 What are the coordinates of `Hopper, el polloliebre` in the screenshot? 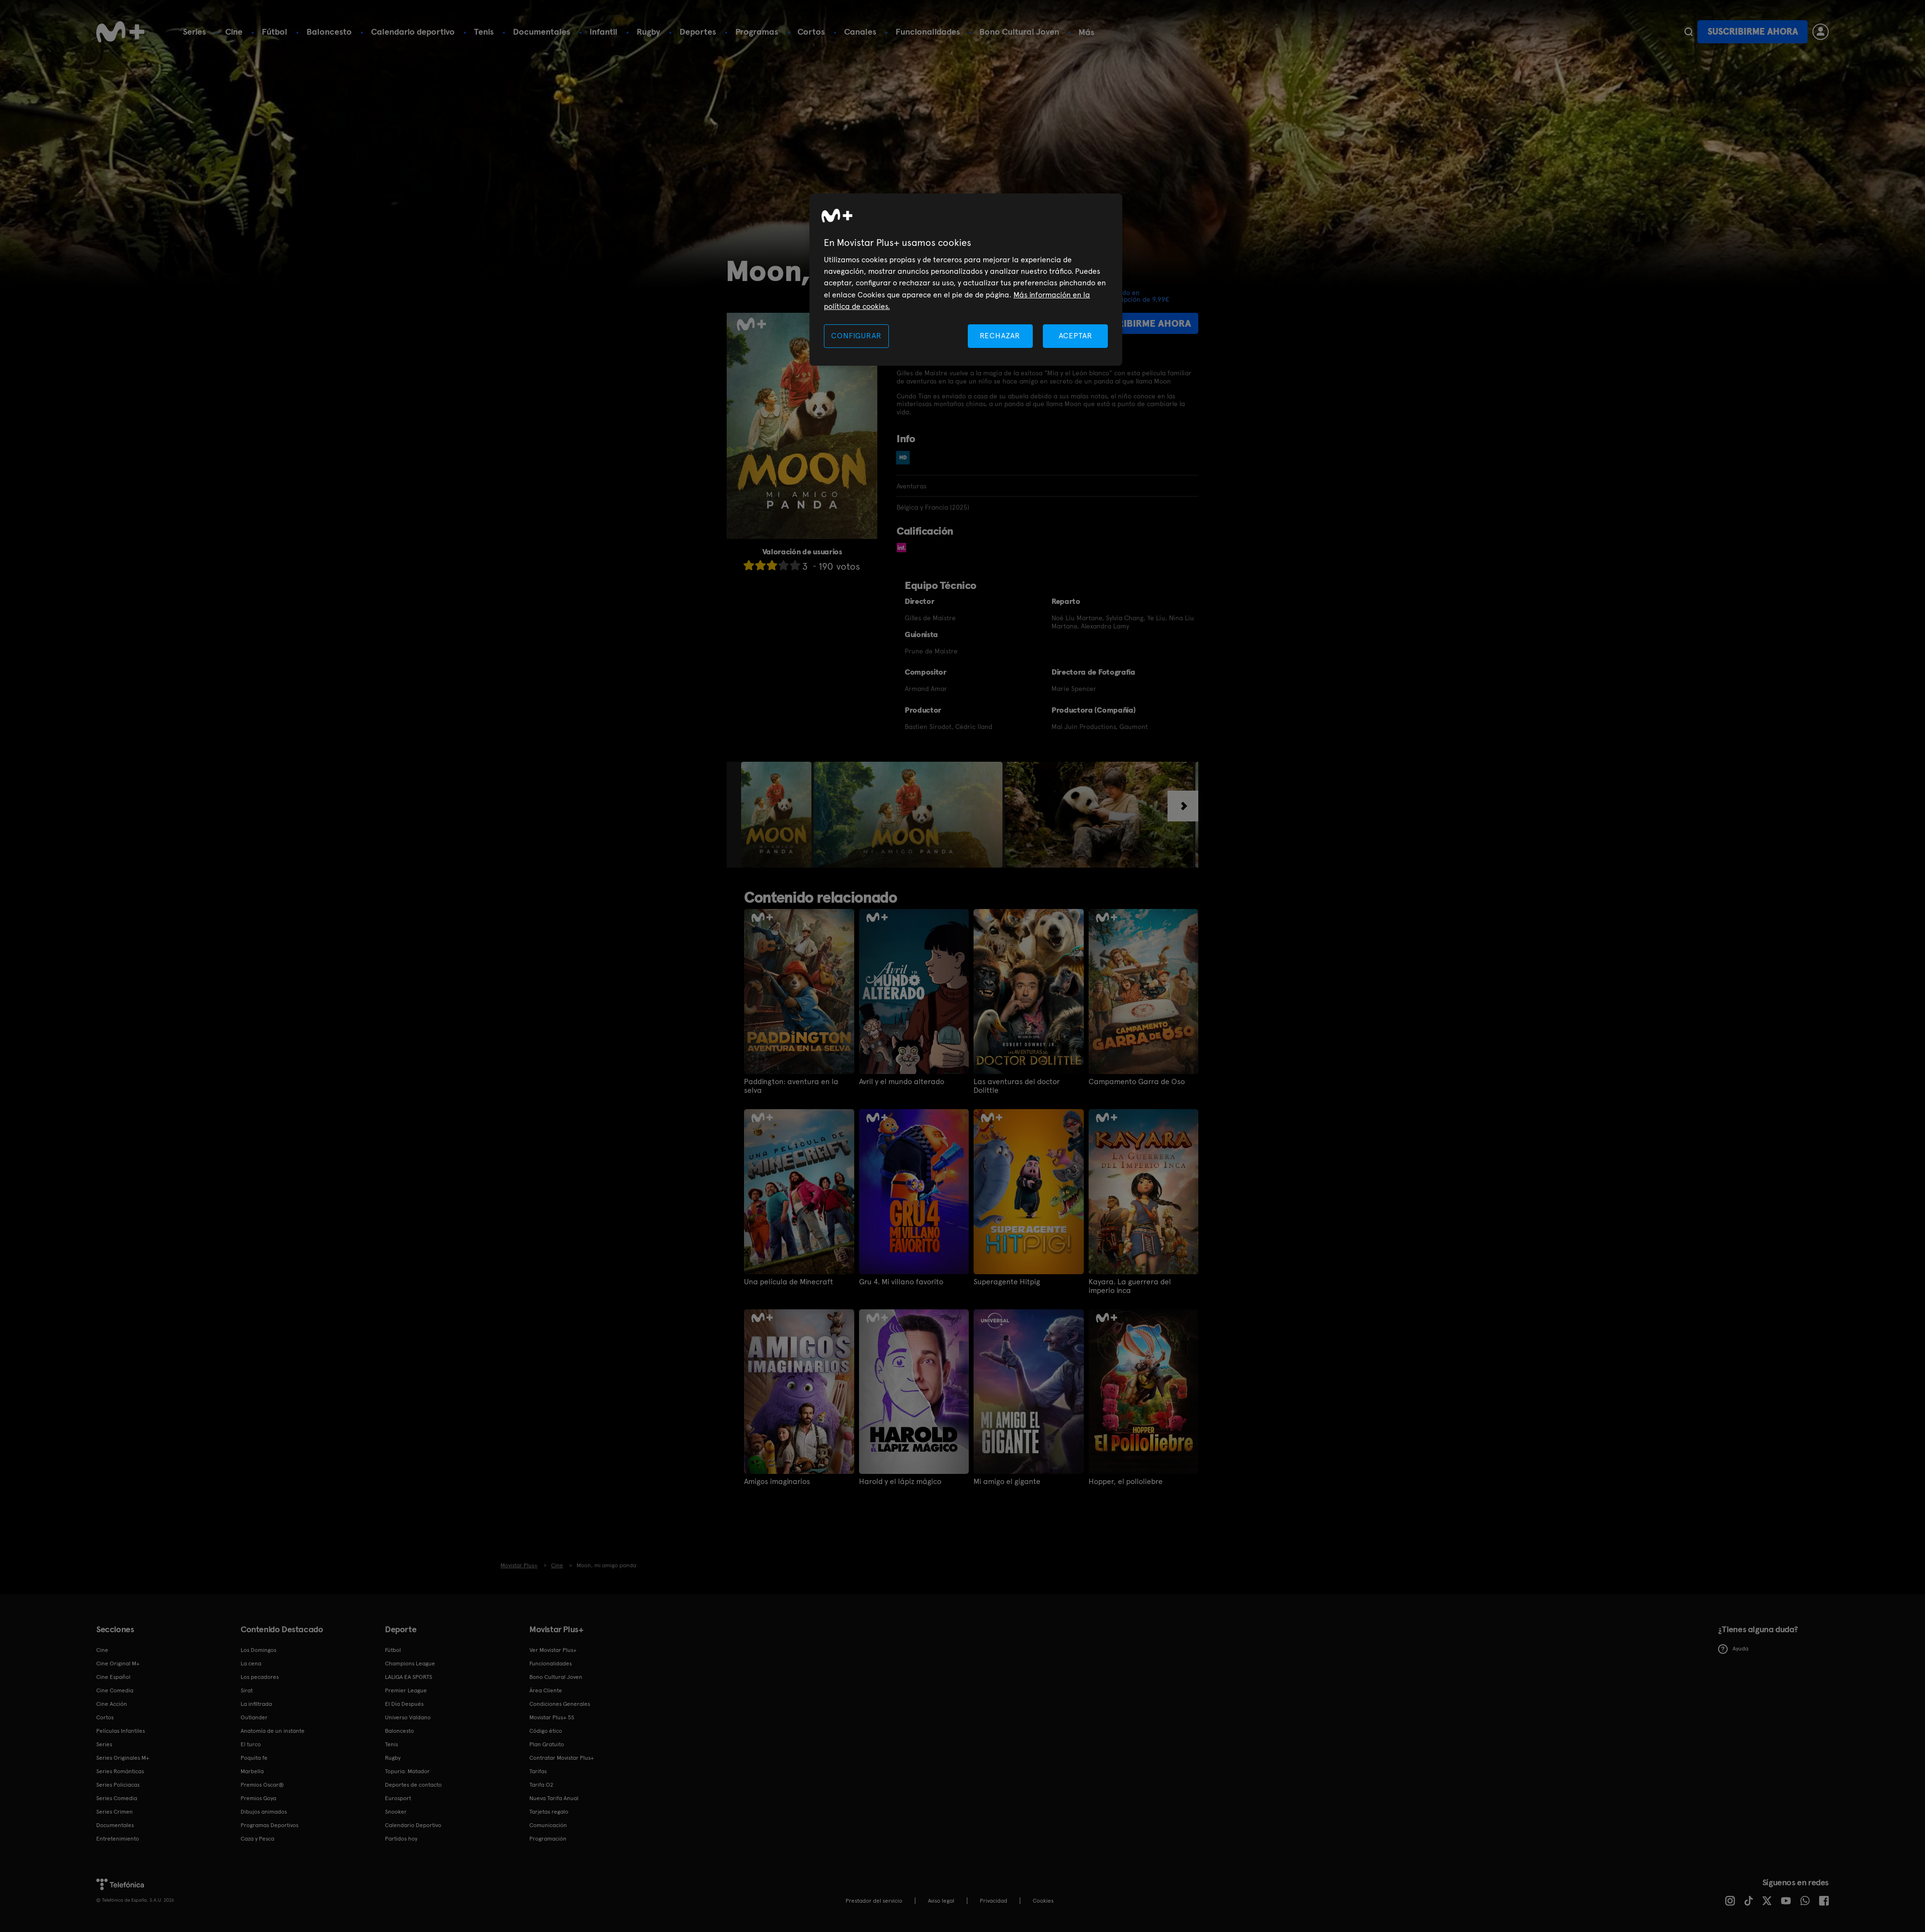 It's located at (1126, 1481).